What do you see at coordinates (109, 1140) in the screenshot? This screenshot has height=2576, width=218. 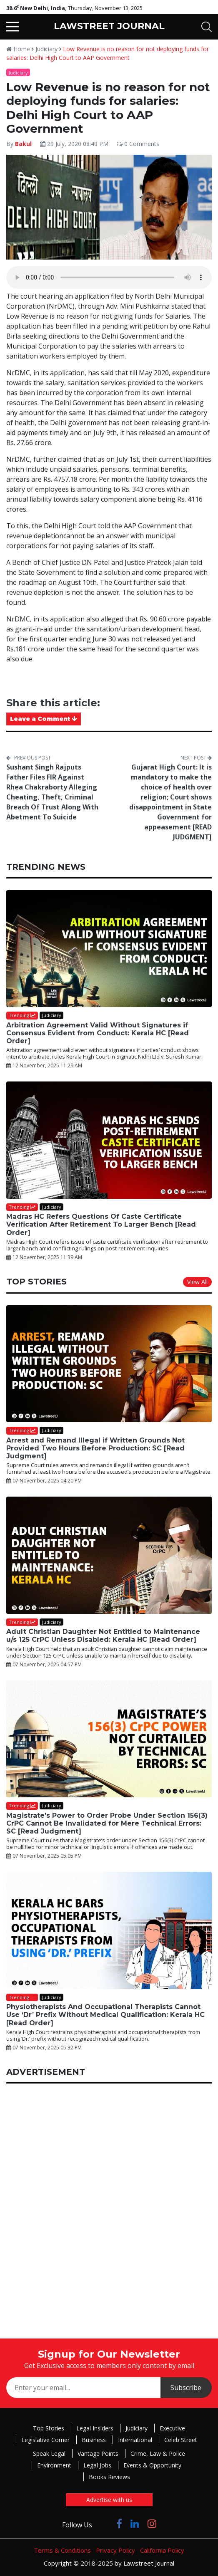 I see `[Madras HC Refers Questions Of Caste Certificate Verification After Retirement To Larger Bench [Read Order]]` at bounding box center [109, 1140].